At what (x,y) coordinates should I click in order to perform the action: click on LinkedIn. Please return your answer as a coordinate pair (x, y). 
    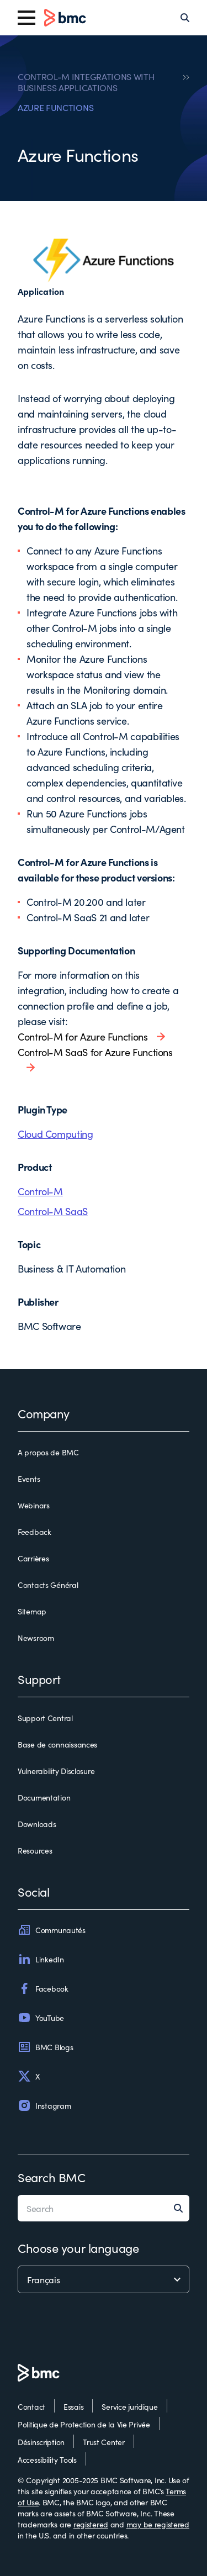
    Looking at the image, I should click on (41, 1959).